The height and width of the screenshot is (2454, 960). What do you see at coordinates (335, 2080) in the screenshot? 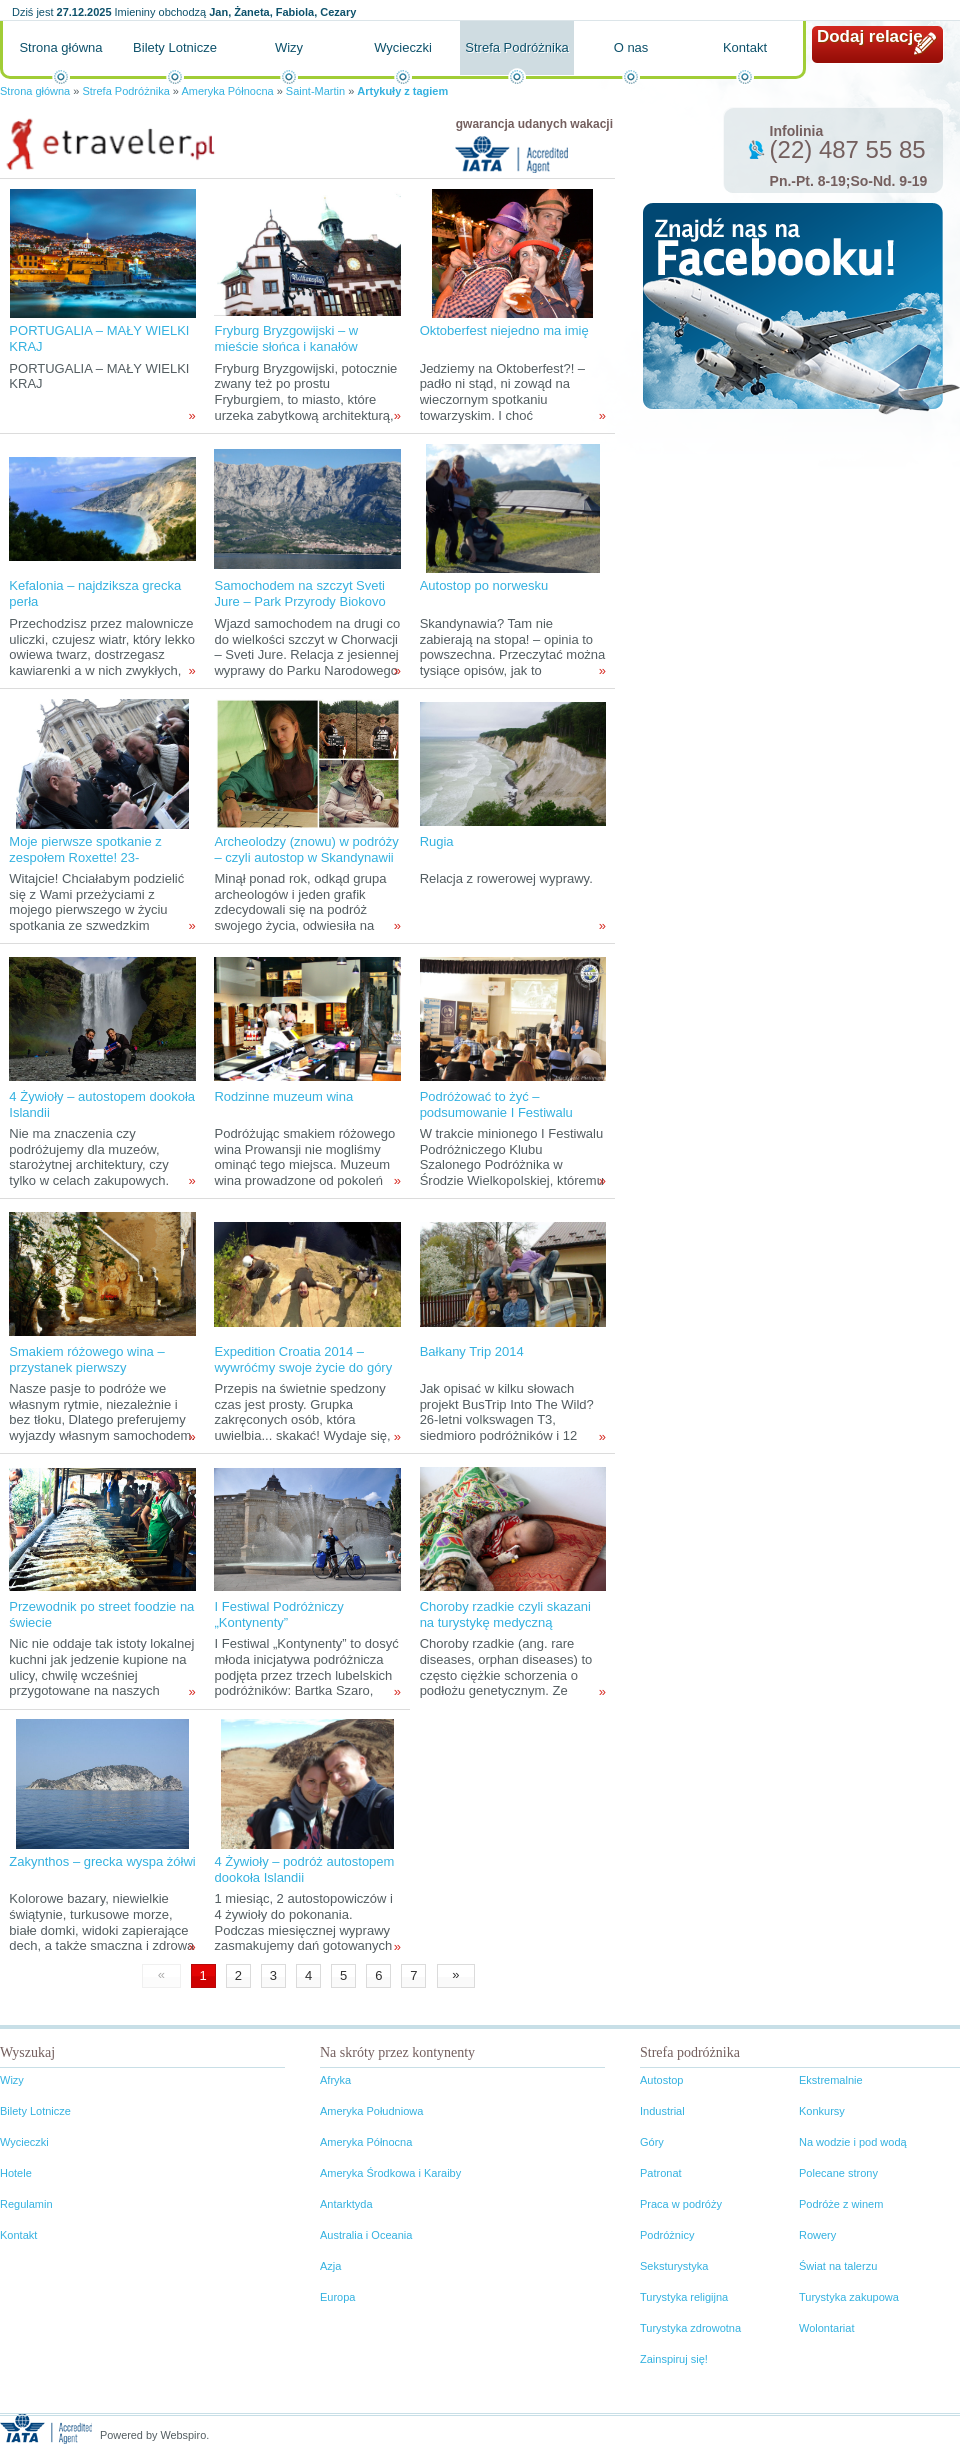
I see `Afryka` at bounding box center [335, 2080].